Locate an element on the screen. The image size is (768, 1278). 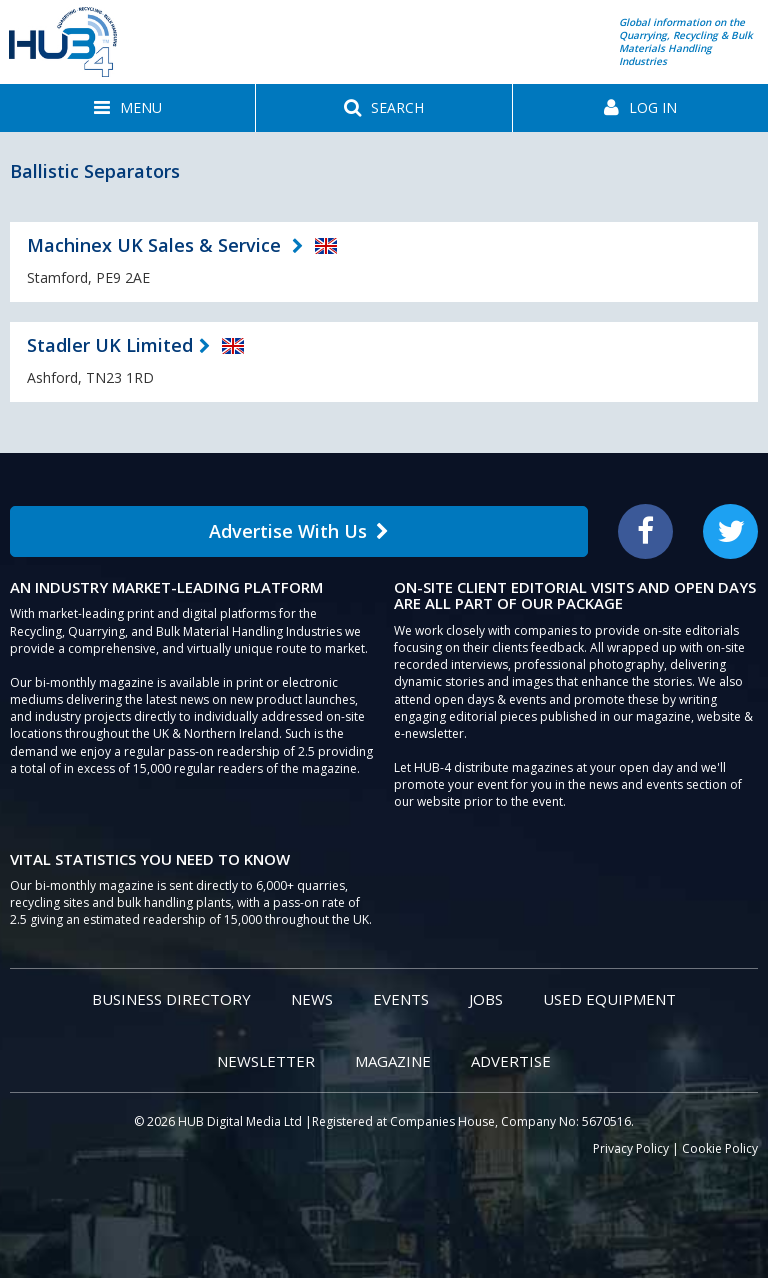
Business Directory is located at coordinates (171, 999).